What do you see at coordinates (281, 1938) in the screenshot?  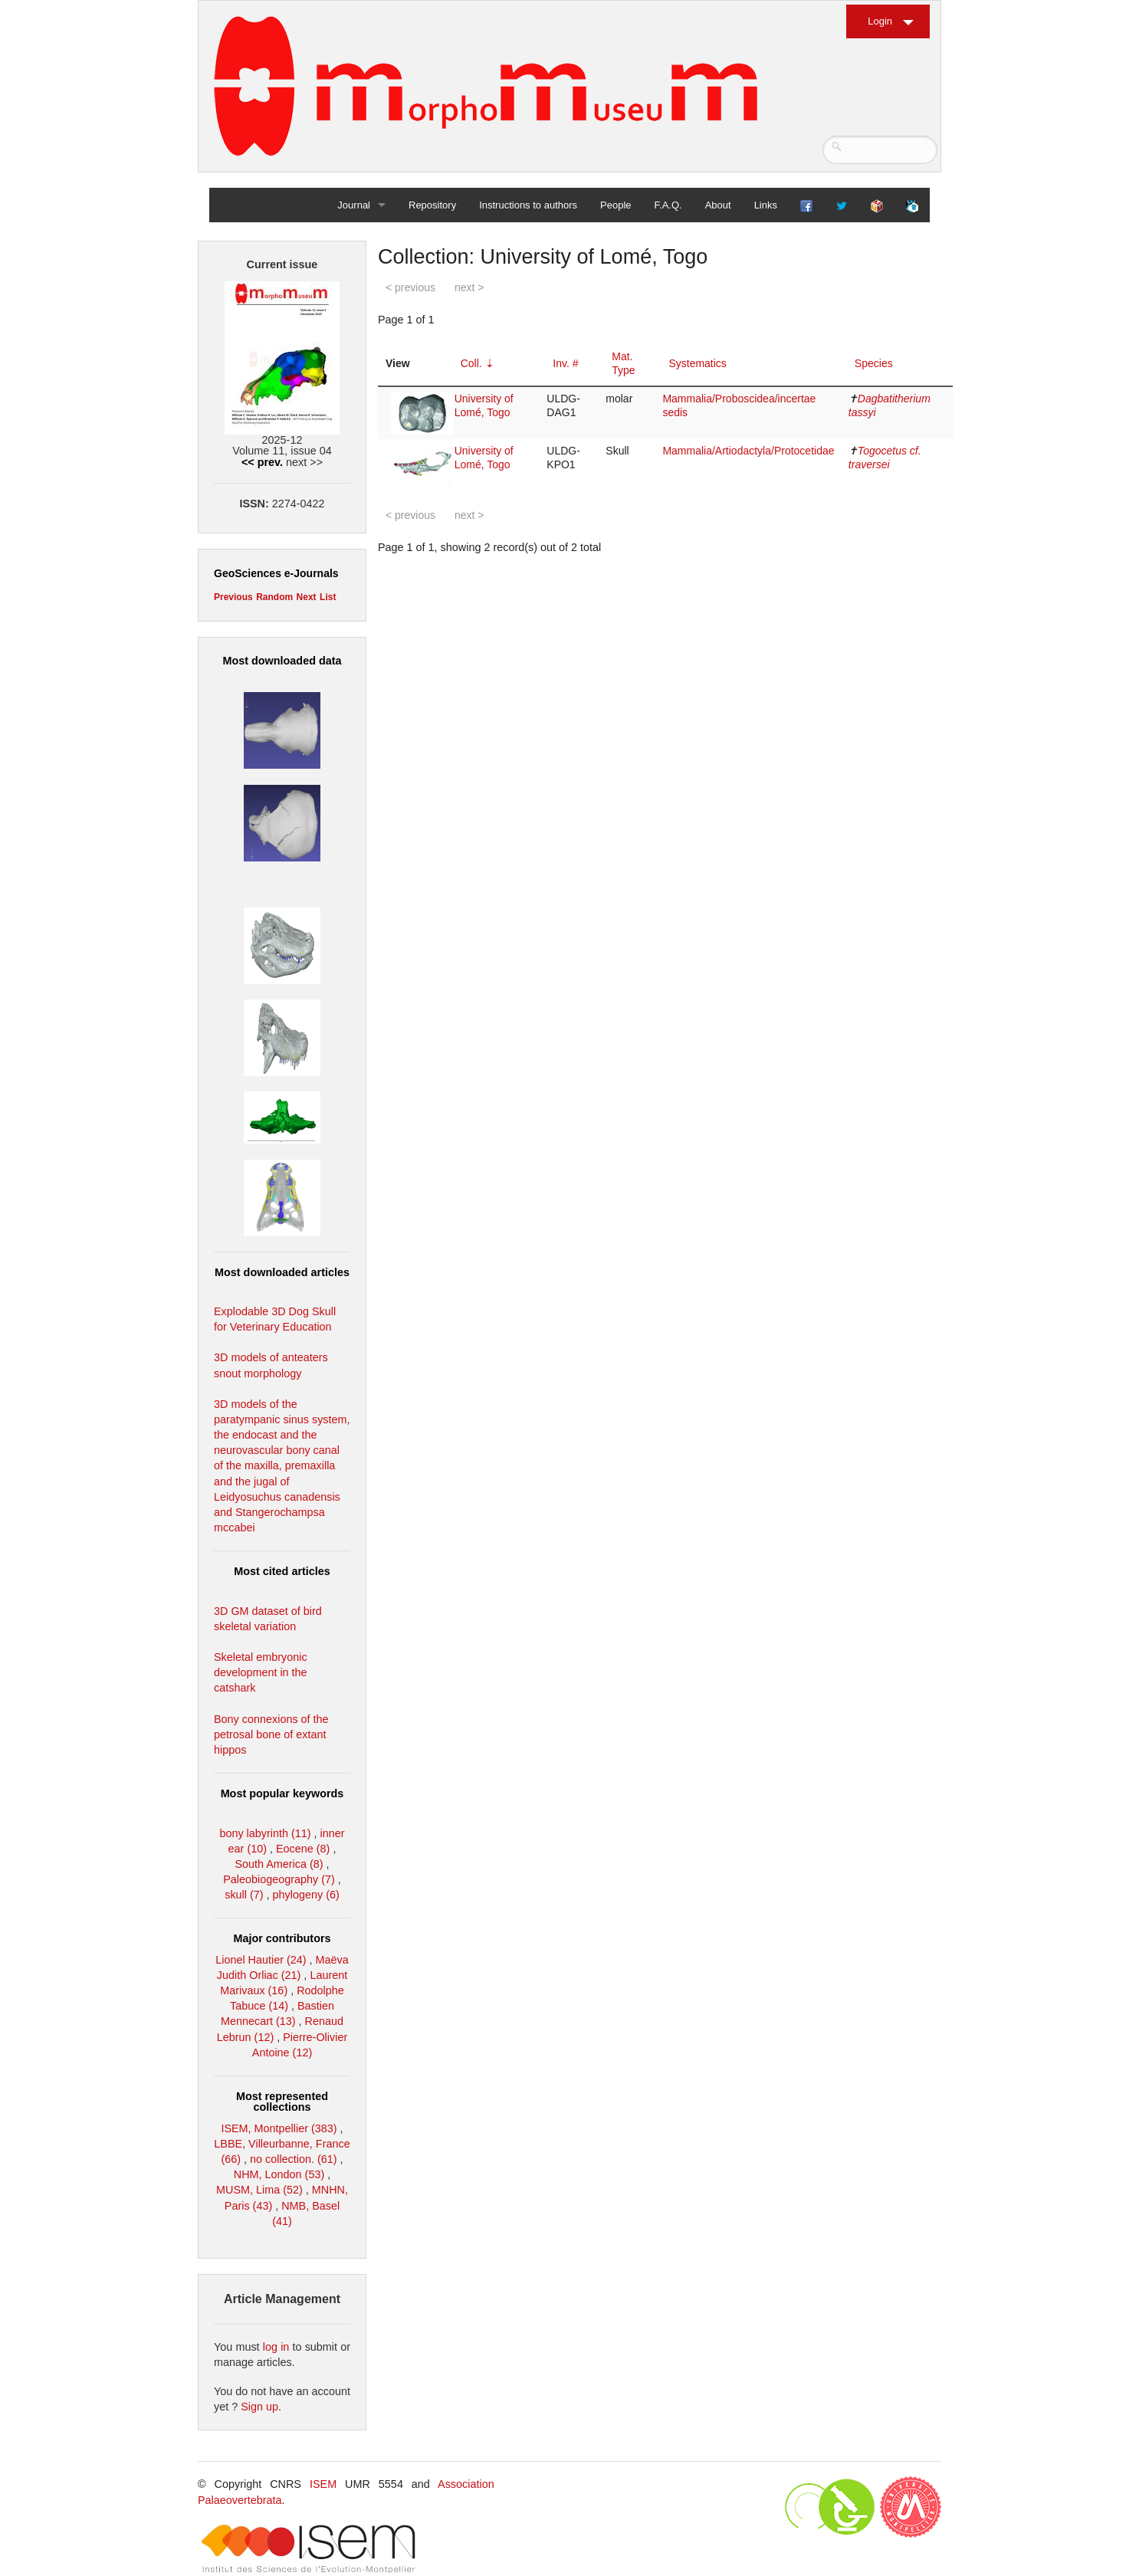 I see `Major contributors` at bounding box center [281, 1938].